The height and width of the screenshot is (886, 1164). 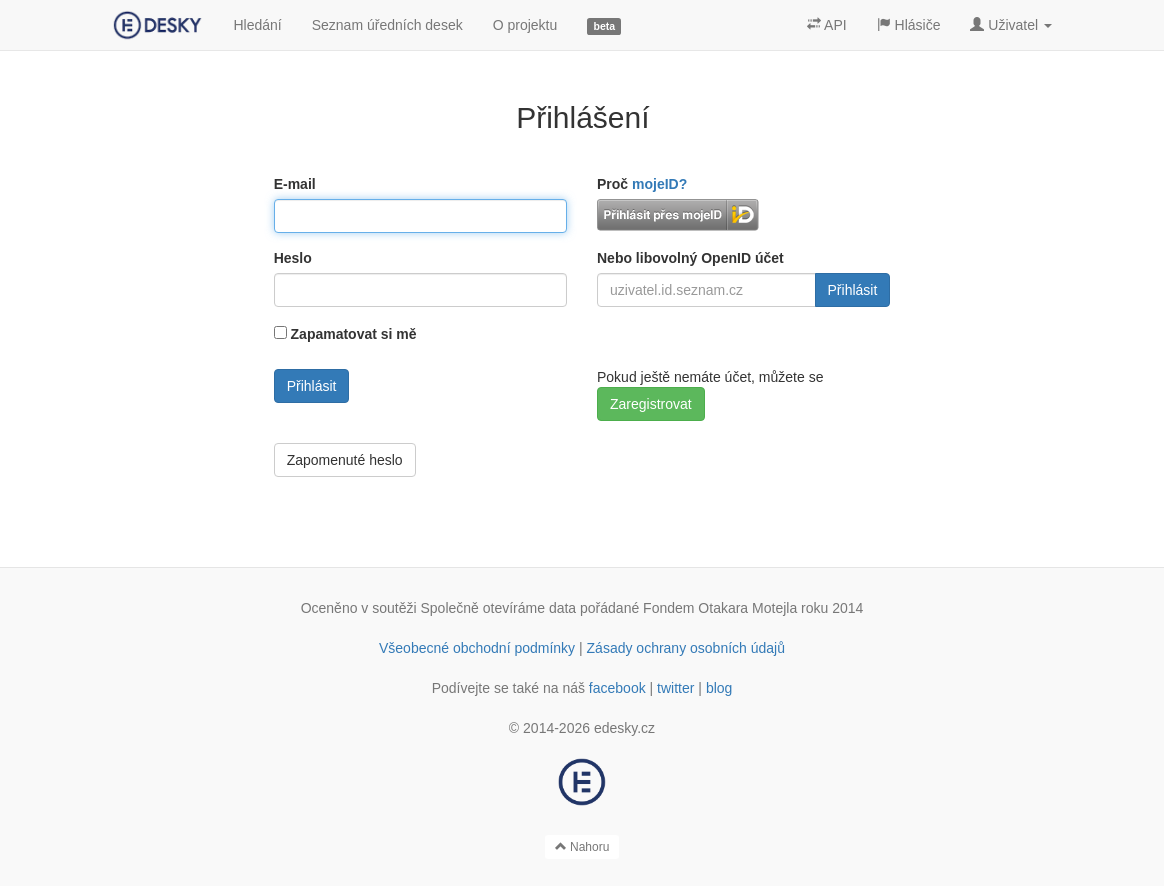 I want to click on Proč, so click(x=642, y=184).